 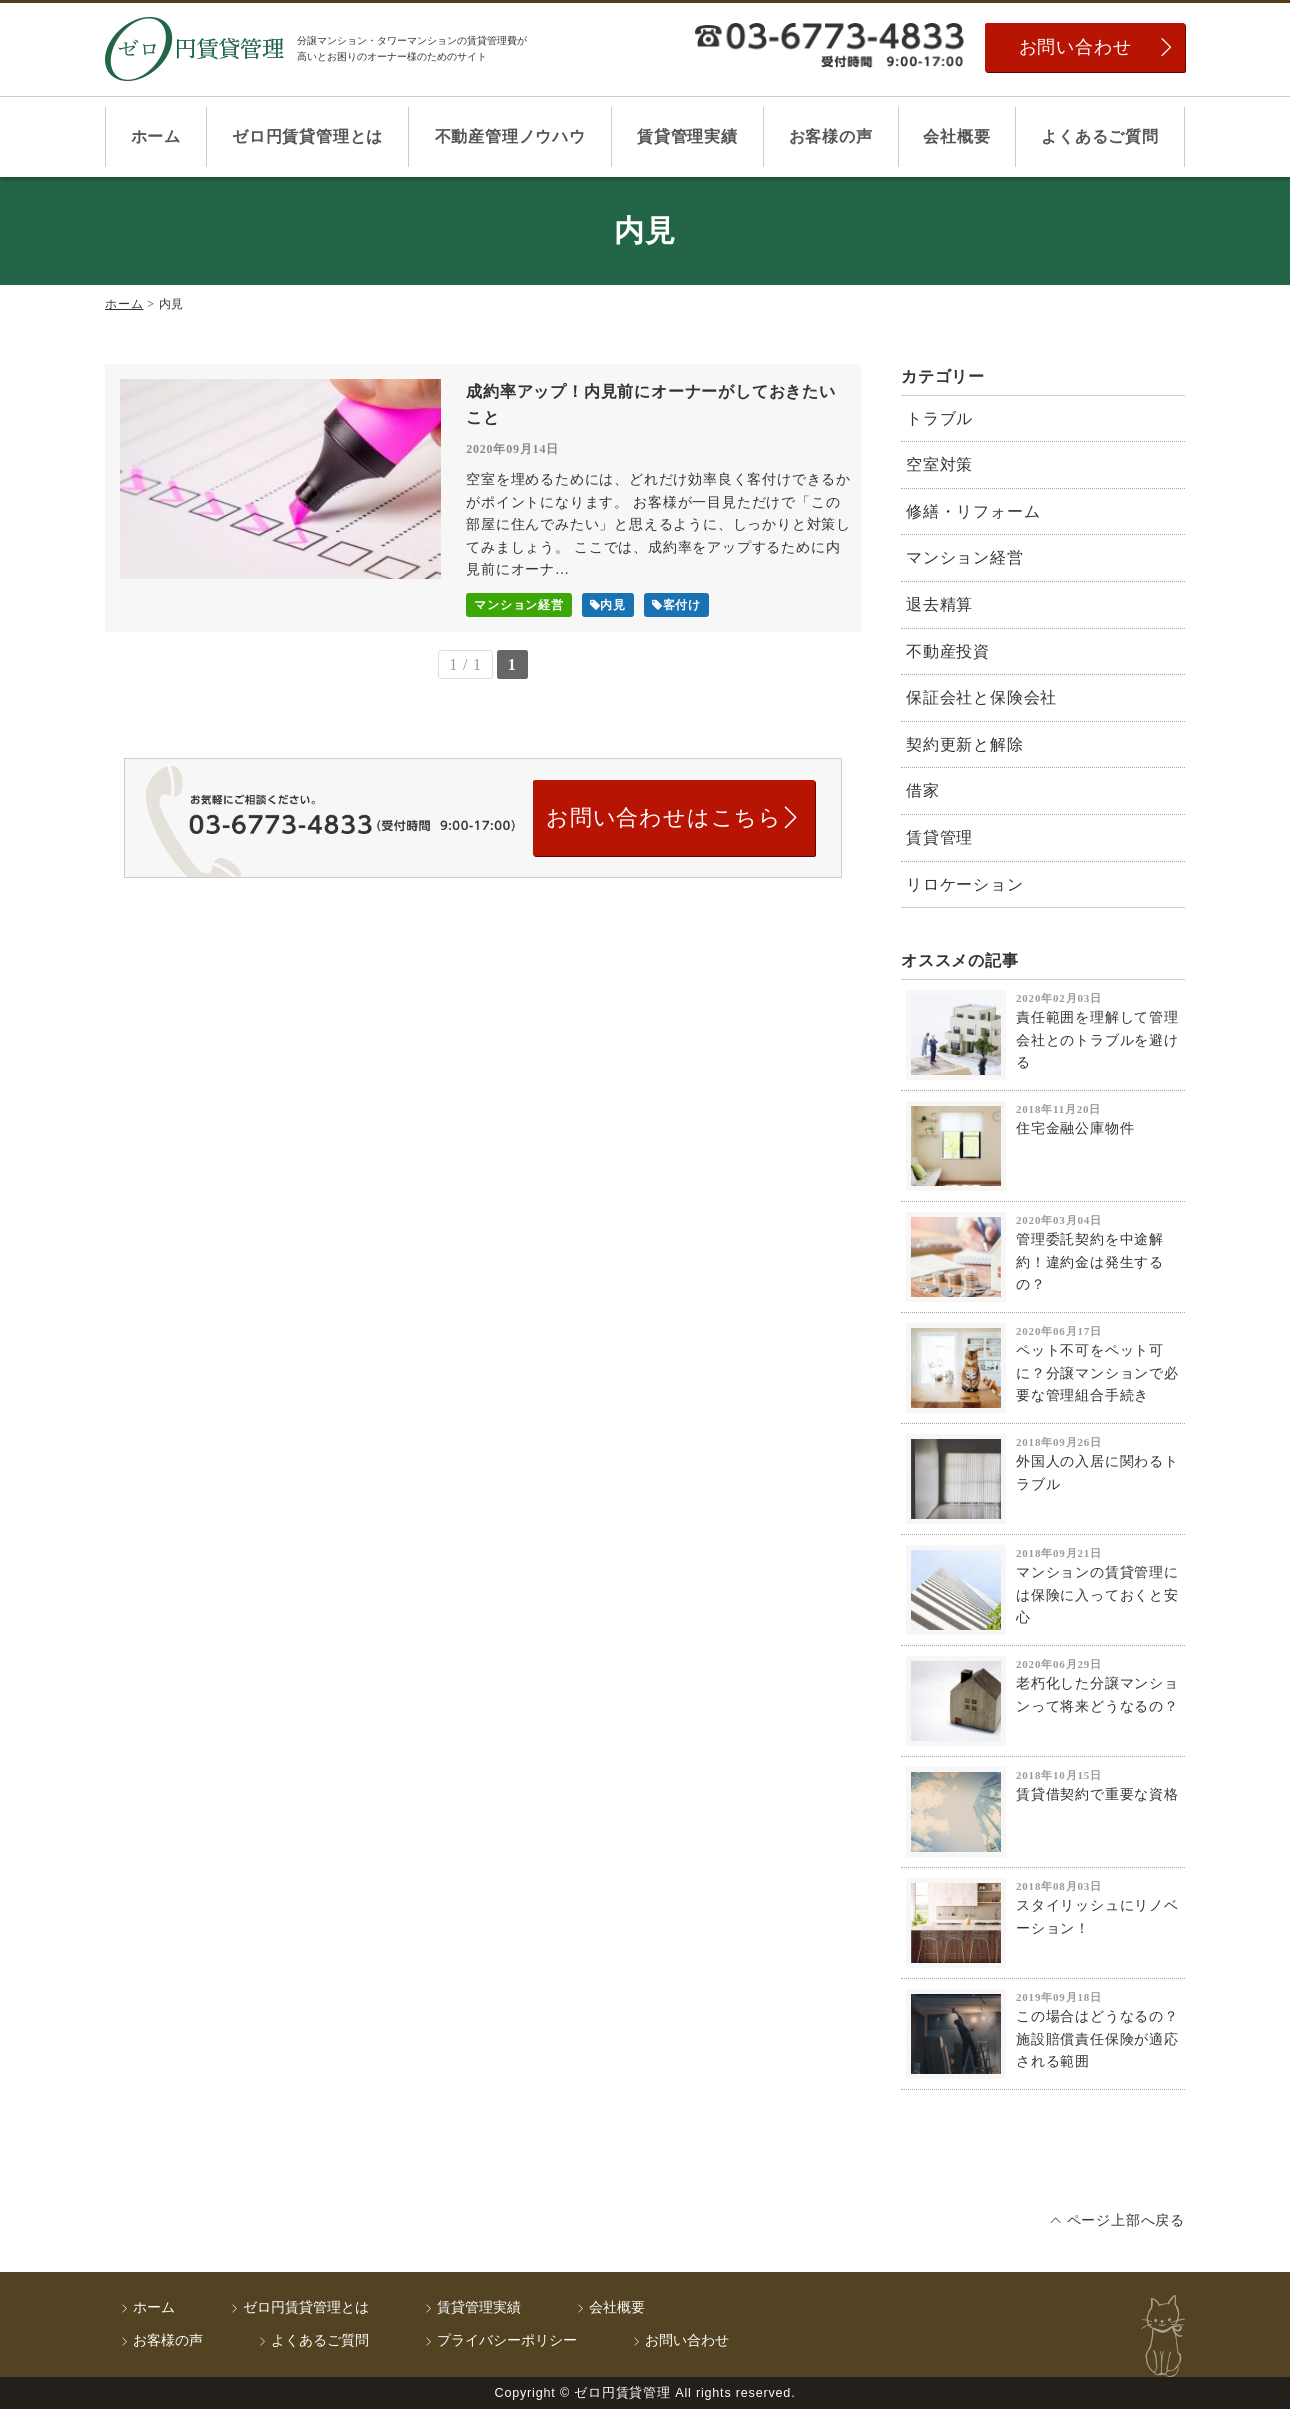 I want to click on プライバシーポリシー, so click(x=507, y=2340).